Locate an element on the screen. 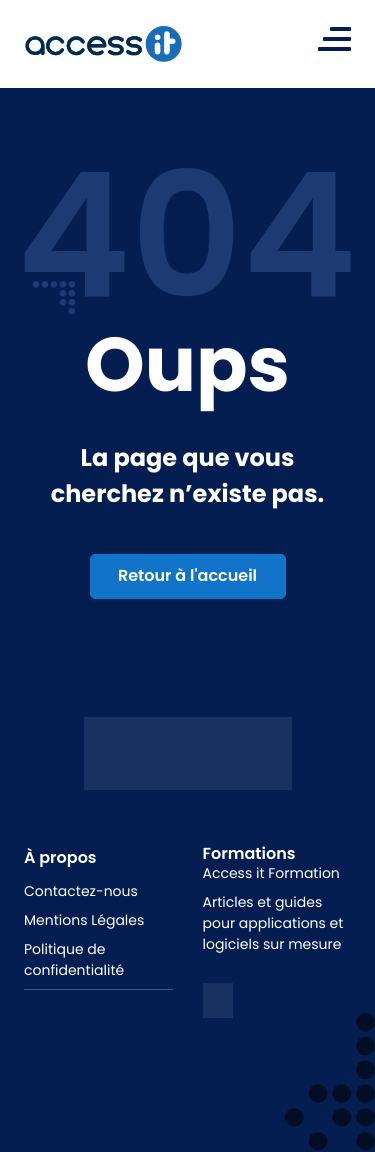 The height and width of the screenshot is (1152, 375). Access it Formation is located at coordinates (271, 873).